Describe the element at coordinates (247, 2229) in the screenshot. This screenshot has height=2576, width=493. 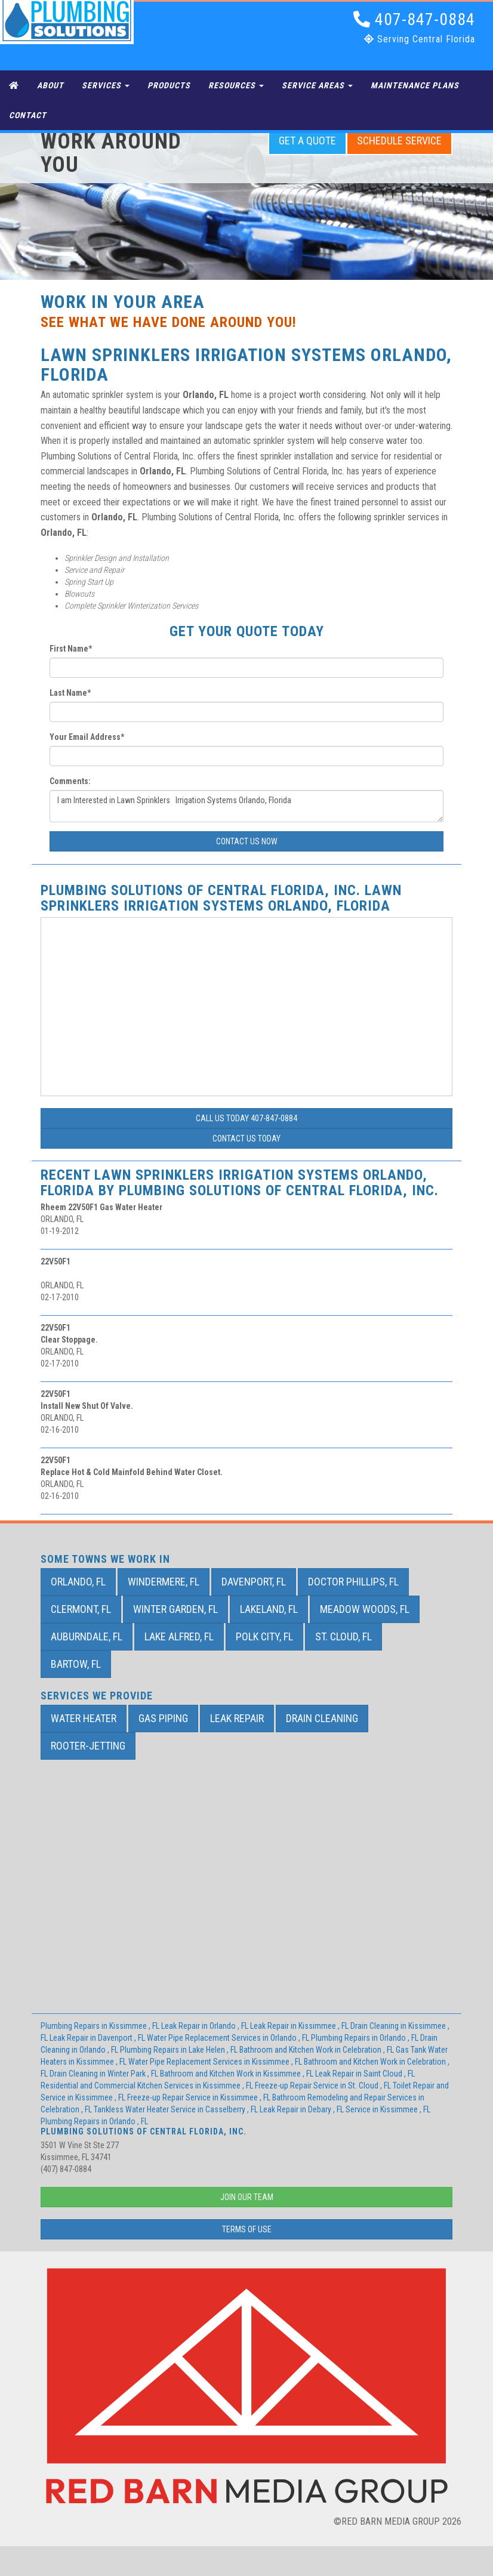
I see `Terms of Use` at that location.